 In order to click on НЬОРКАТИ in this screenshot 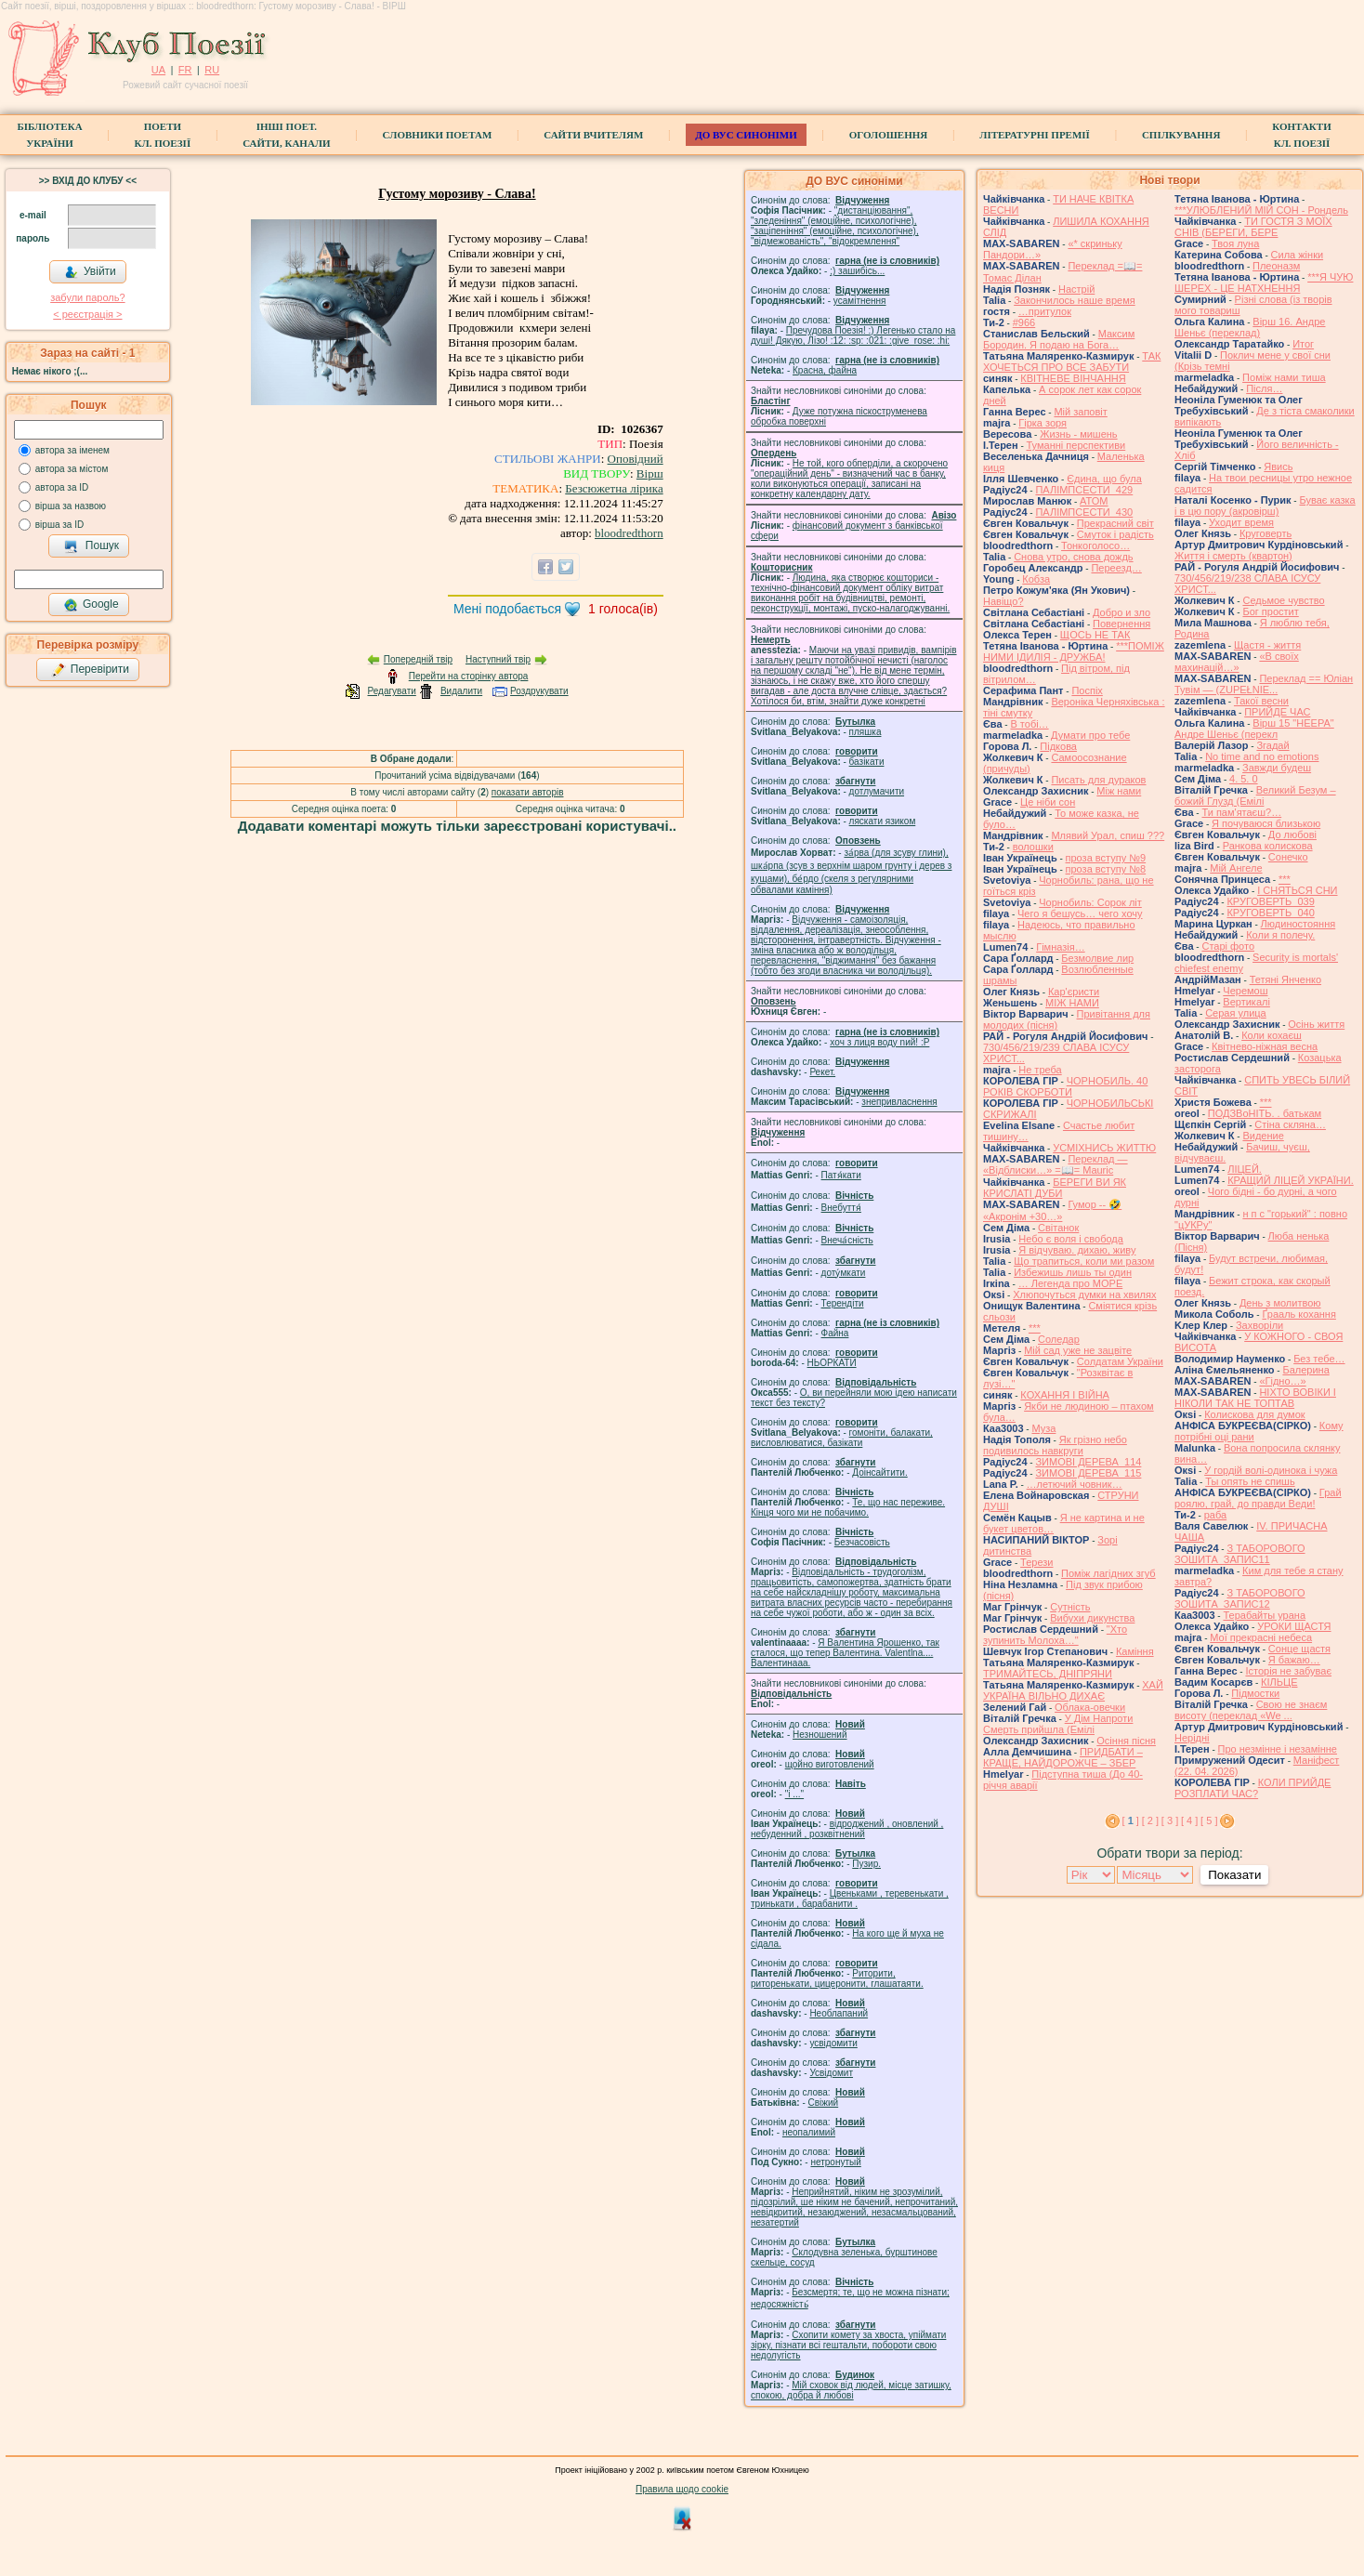, I will do `click(832, 1363)`.